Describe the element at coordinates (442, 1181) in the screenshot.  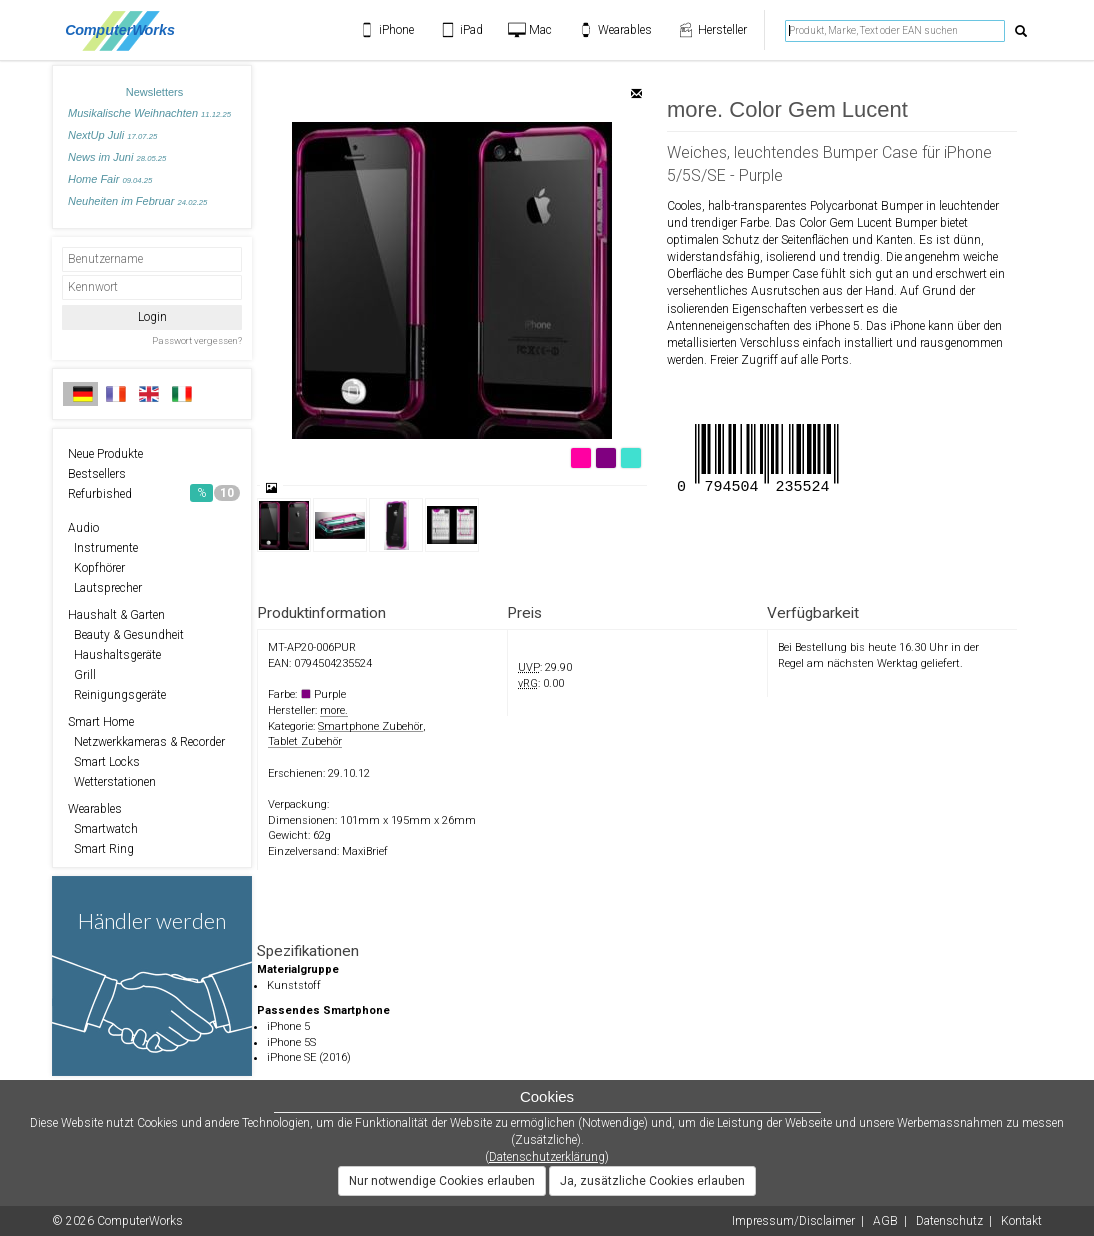
I see `Nur notwendige Cookies erlauben` at that location.